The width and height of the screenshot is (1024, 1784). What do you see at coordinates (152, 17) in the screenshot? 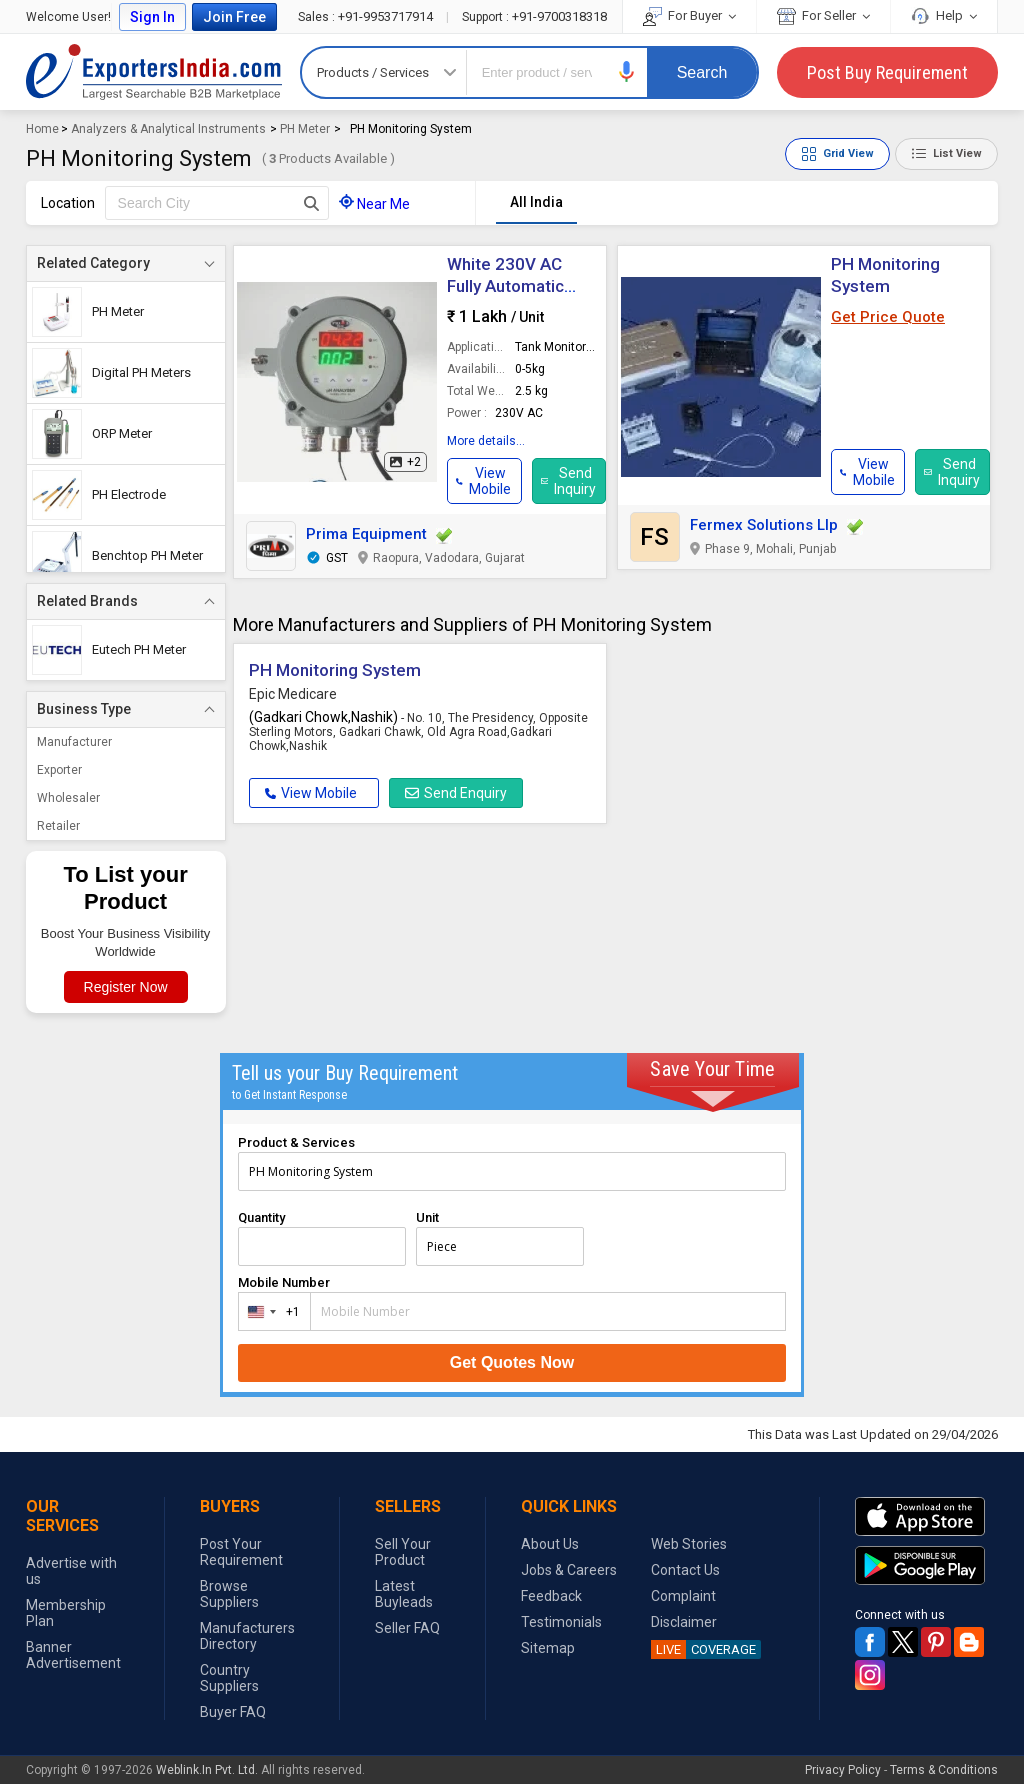
I see `Sign In` at bounding box center [152, 17].